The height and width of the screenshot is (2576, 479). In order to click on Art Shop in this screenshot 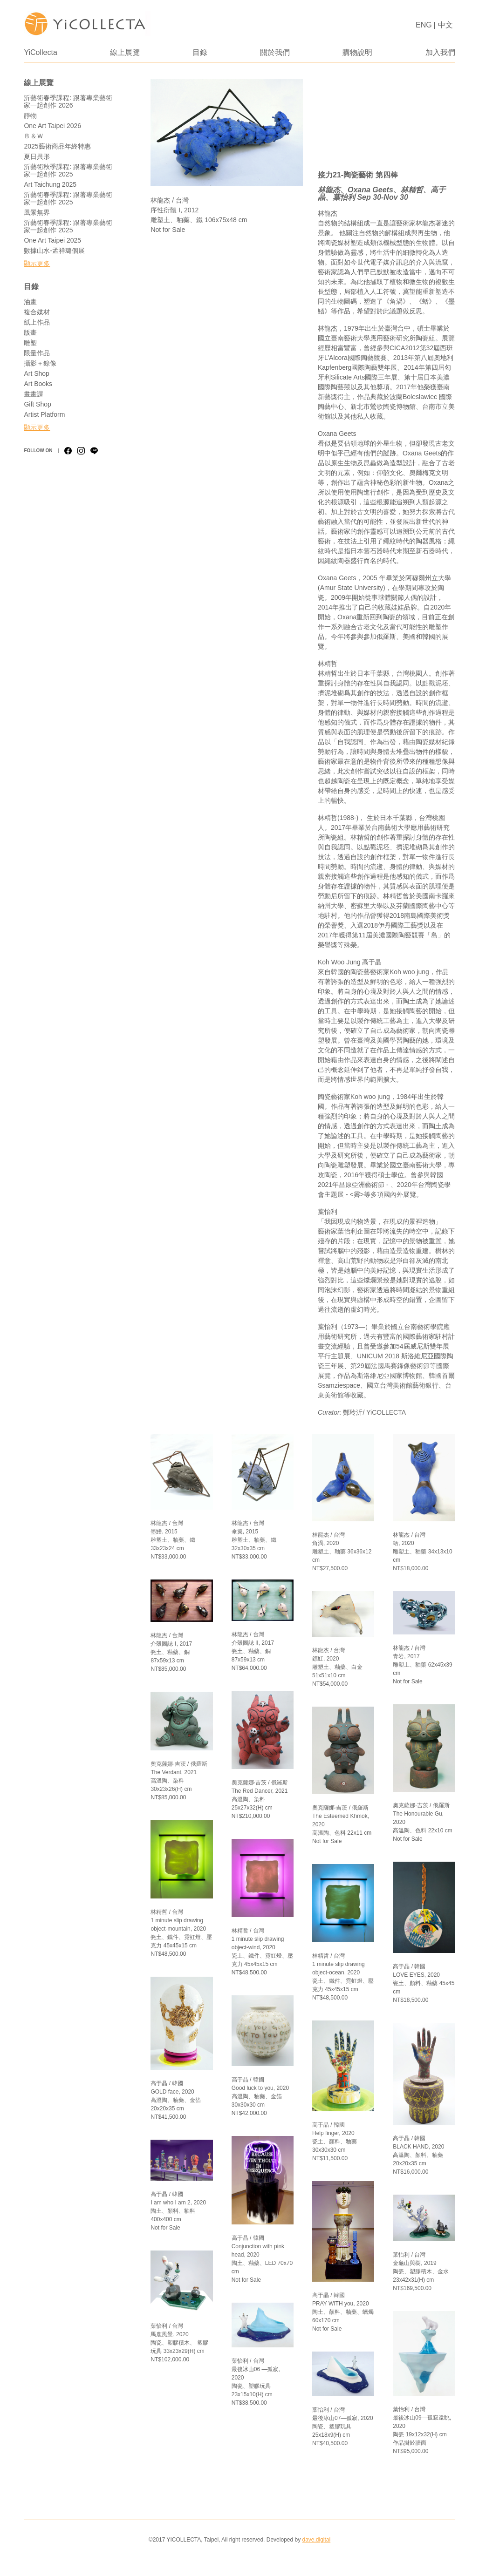, I will do `click(36, 373)`.